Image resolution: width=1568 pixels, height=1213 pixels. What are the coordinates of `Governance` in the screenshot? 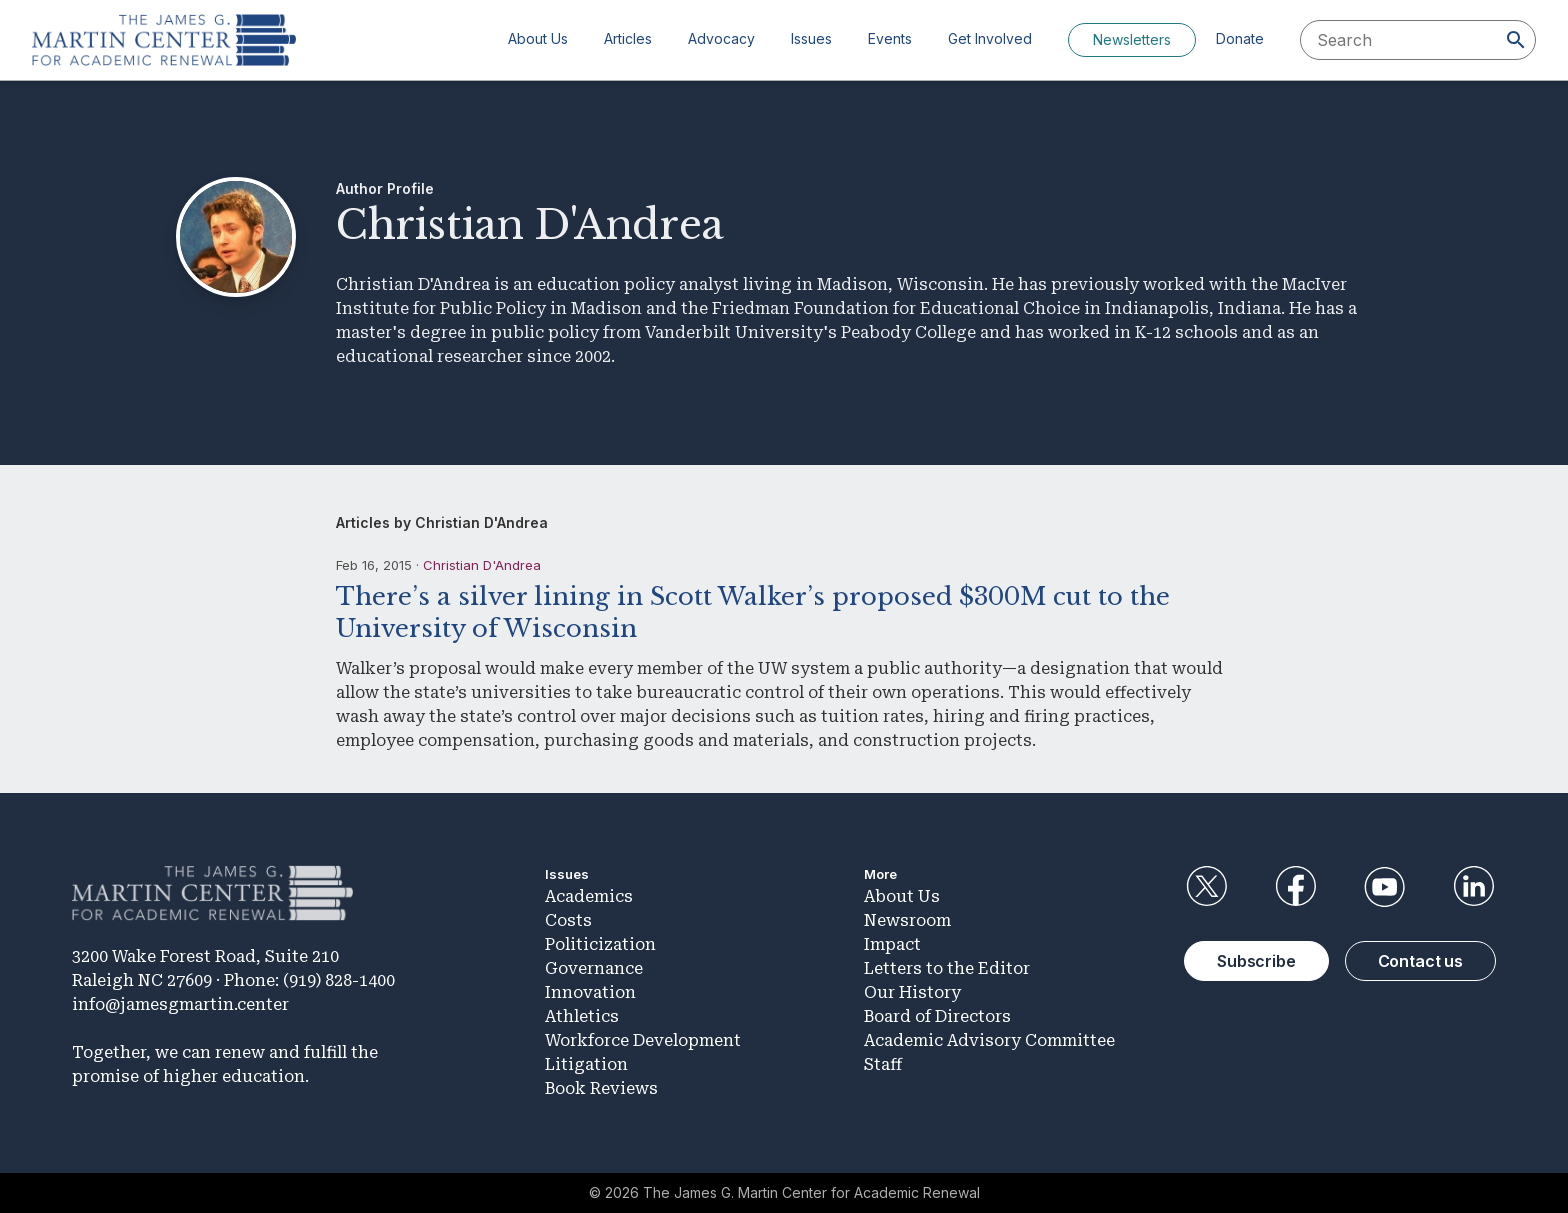 It's located at (594, 968).